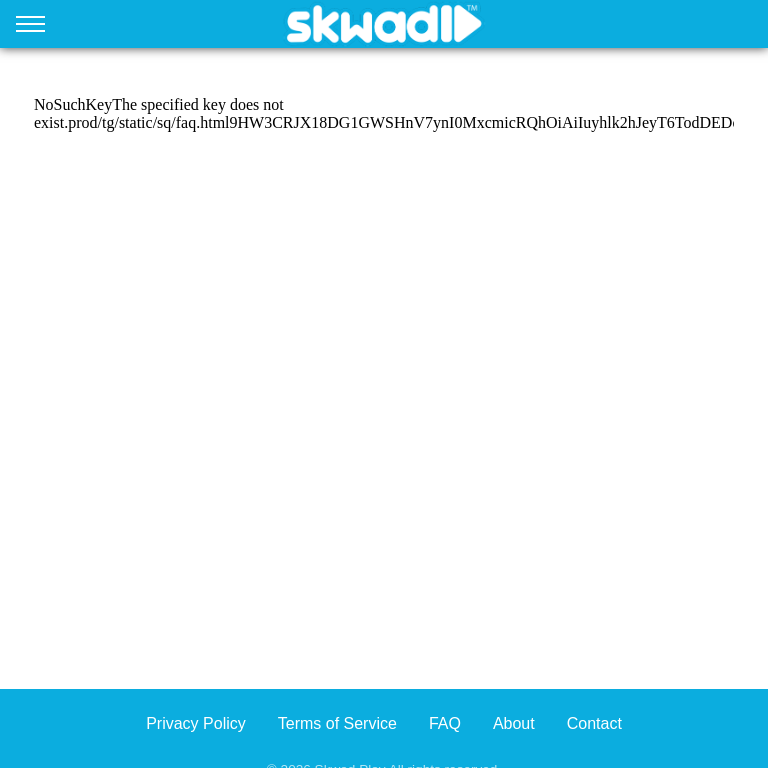 Image resolution: width=768 pixels, height=768 pixels. Describe the element at coordinates (594, 723) in the screenshot. I see `Contact` at that location.